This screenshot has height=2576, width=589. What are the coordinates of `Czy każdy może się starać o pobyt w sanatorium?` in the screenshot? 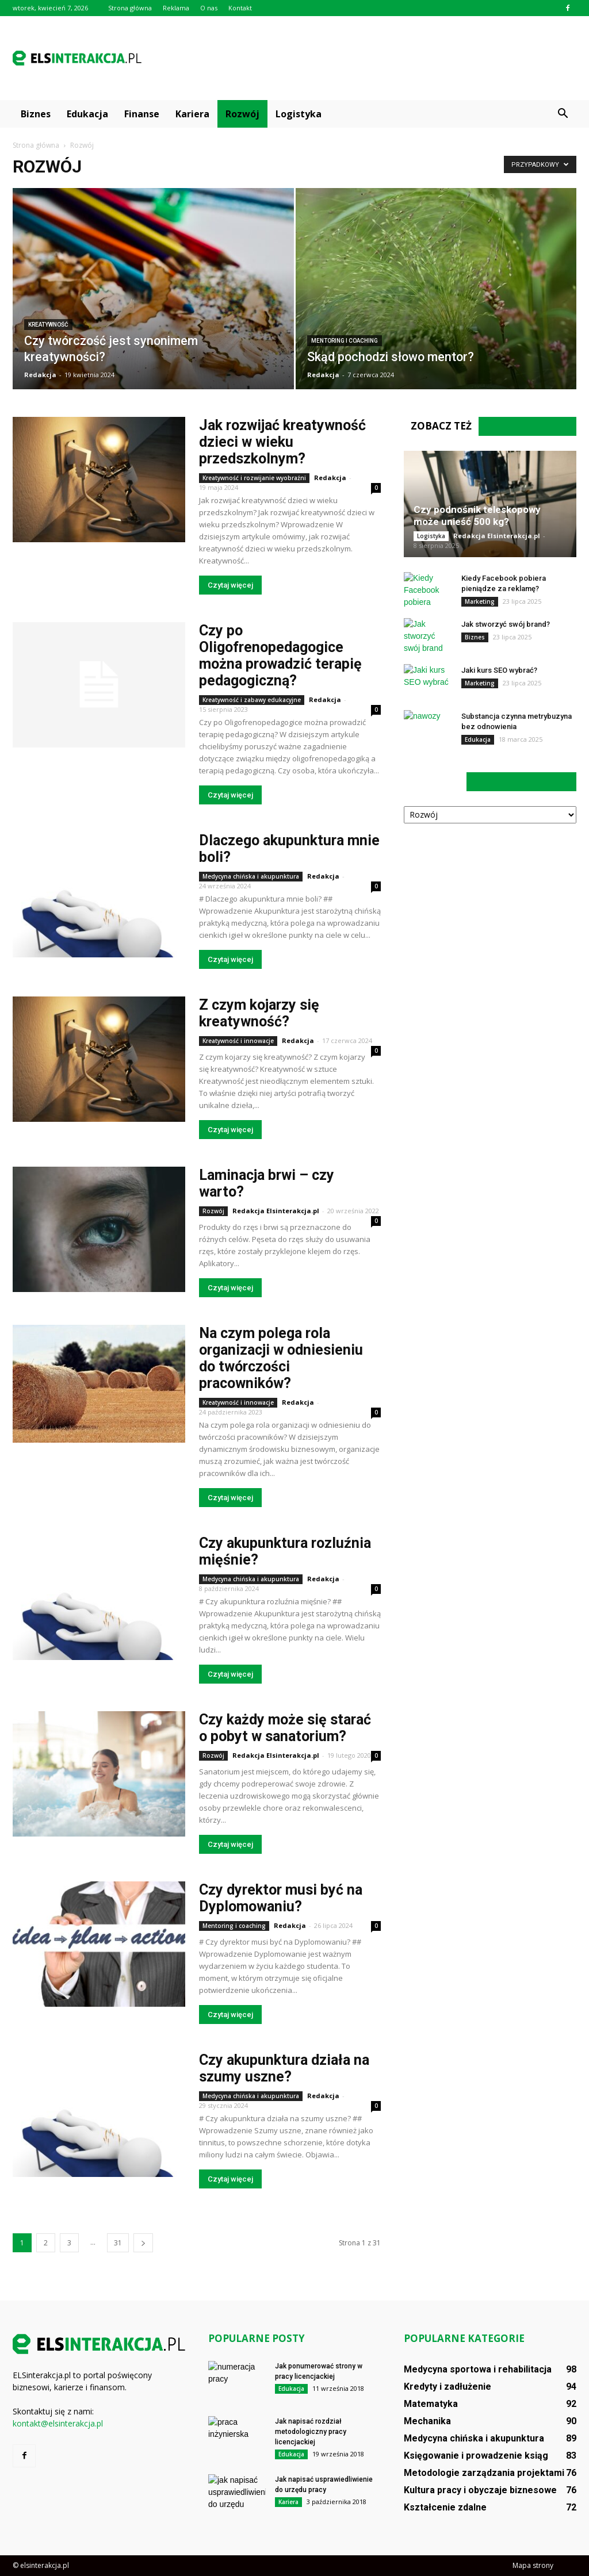 It's located at (285, 1728).